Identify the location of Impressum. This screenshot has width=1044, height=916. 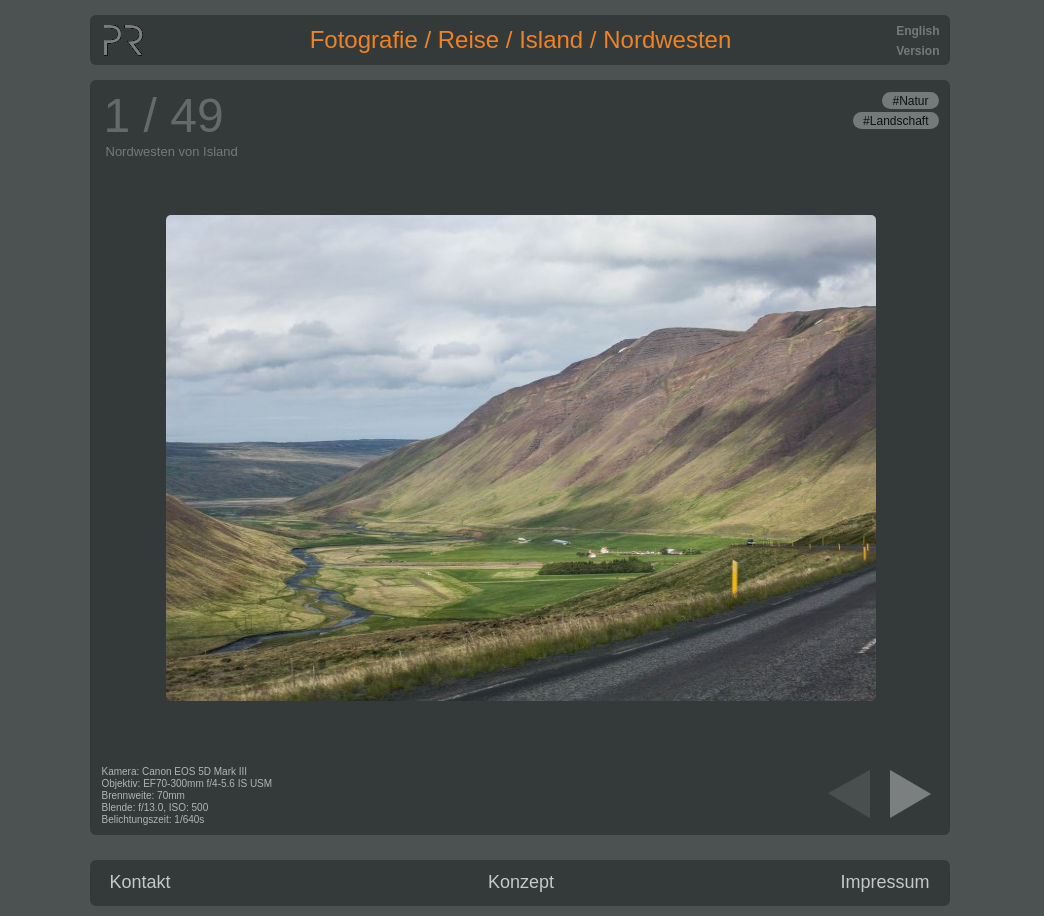
(884, 882).